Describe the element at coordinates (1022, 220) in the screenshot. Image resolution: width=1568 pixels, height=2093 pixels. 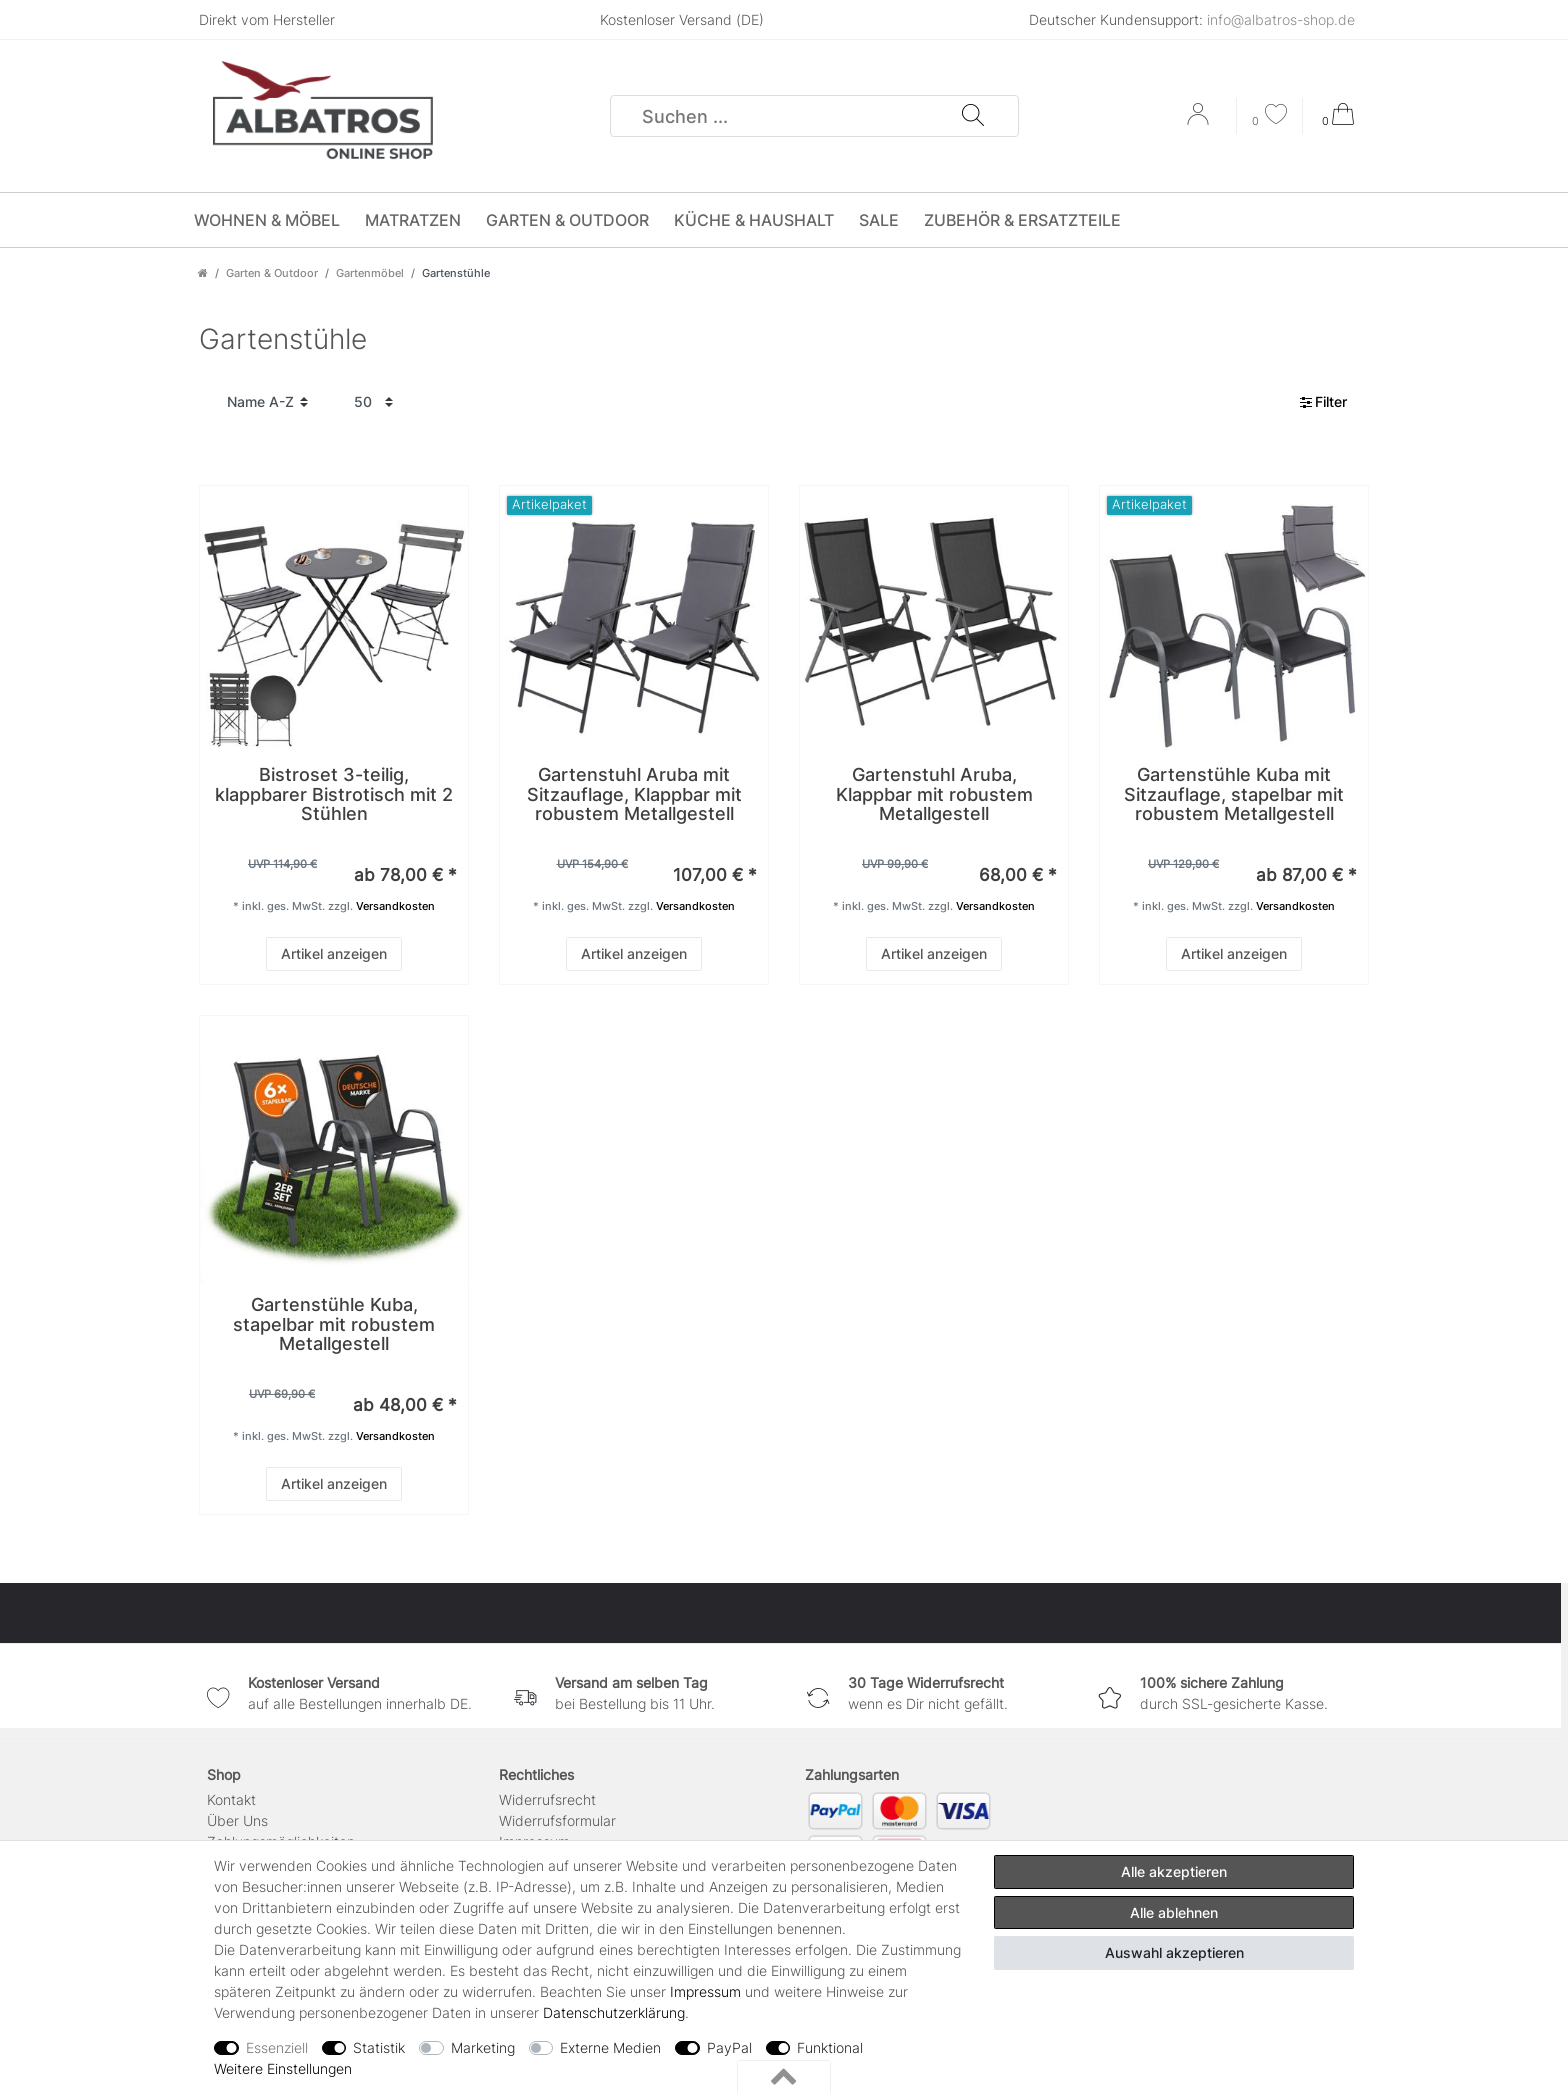
I see `Zubehör & Ersatzteile` at that location.